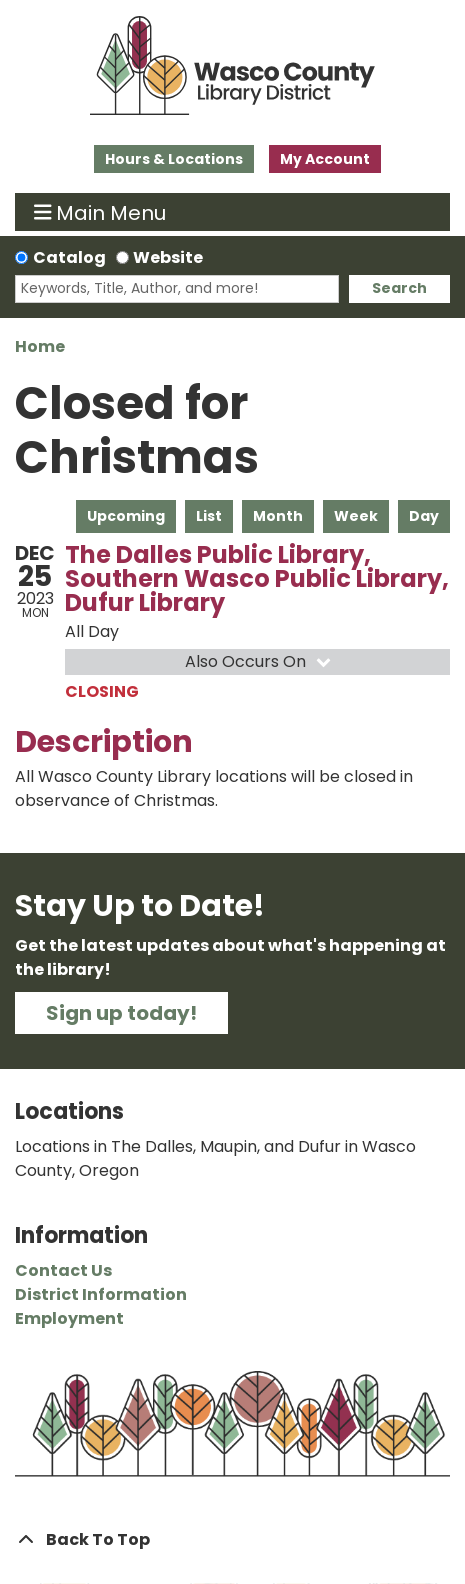  What do you see at coordinates (325, 159) in the screenshot?
I see `My Account` at bounding box center [325, 159].